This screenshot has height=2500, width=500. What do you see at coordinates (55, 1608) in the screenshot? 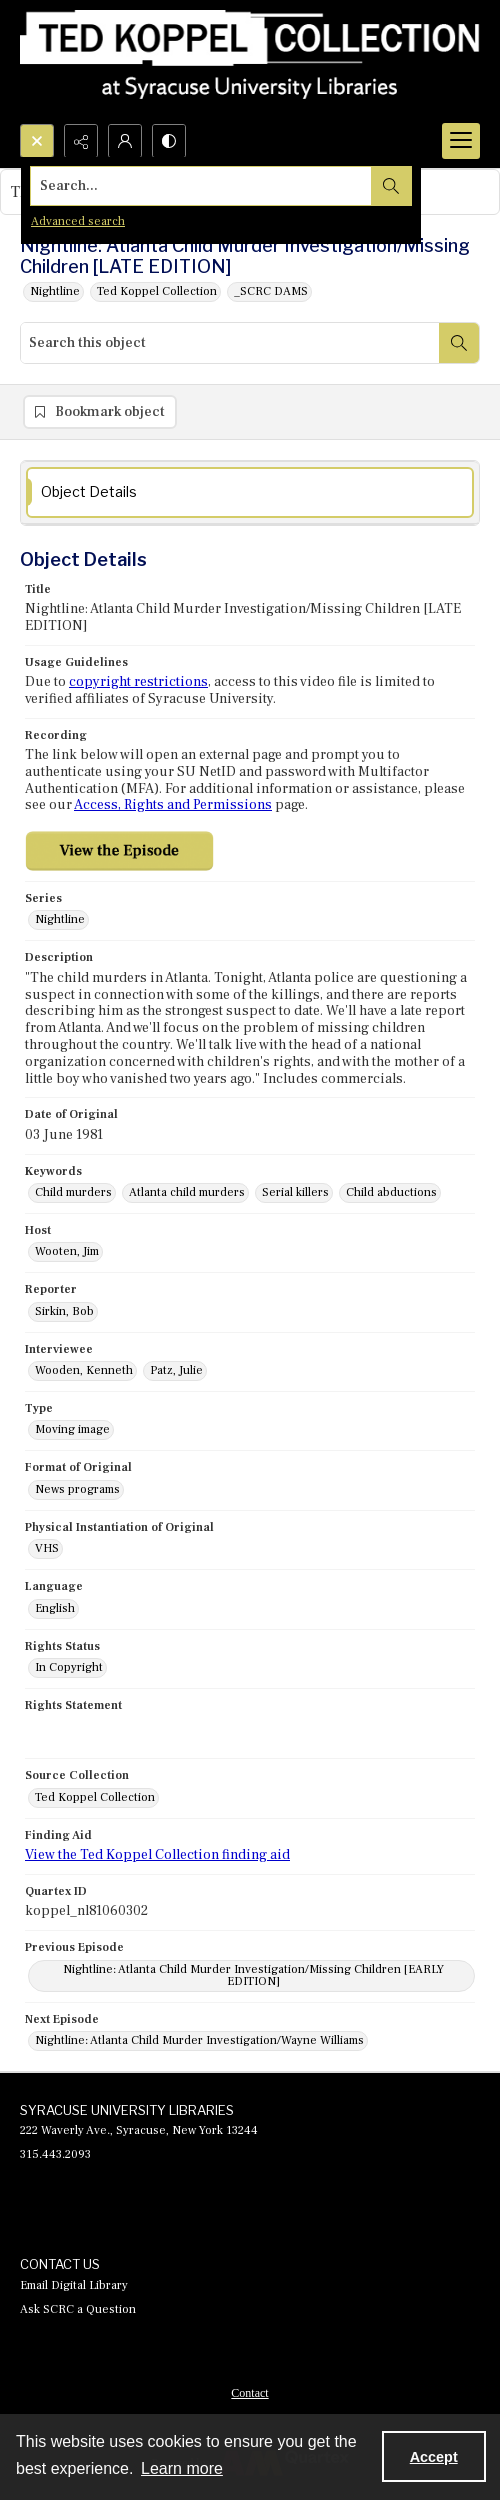
I see `English [Language English]` at bounding box center [55, 1608].